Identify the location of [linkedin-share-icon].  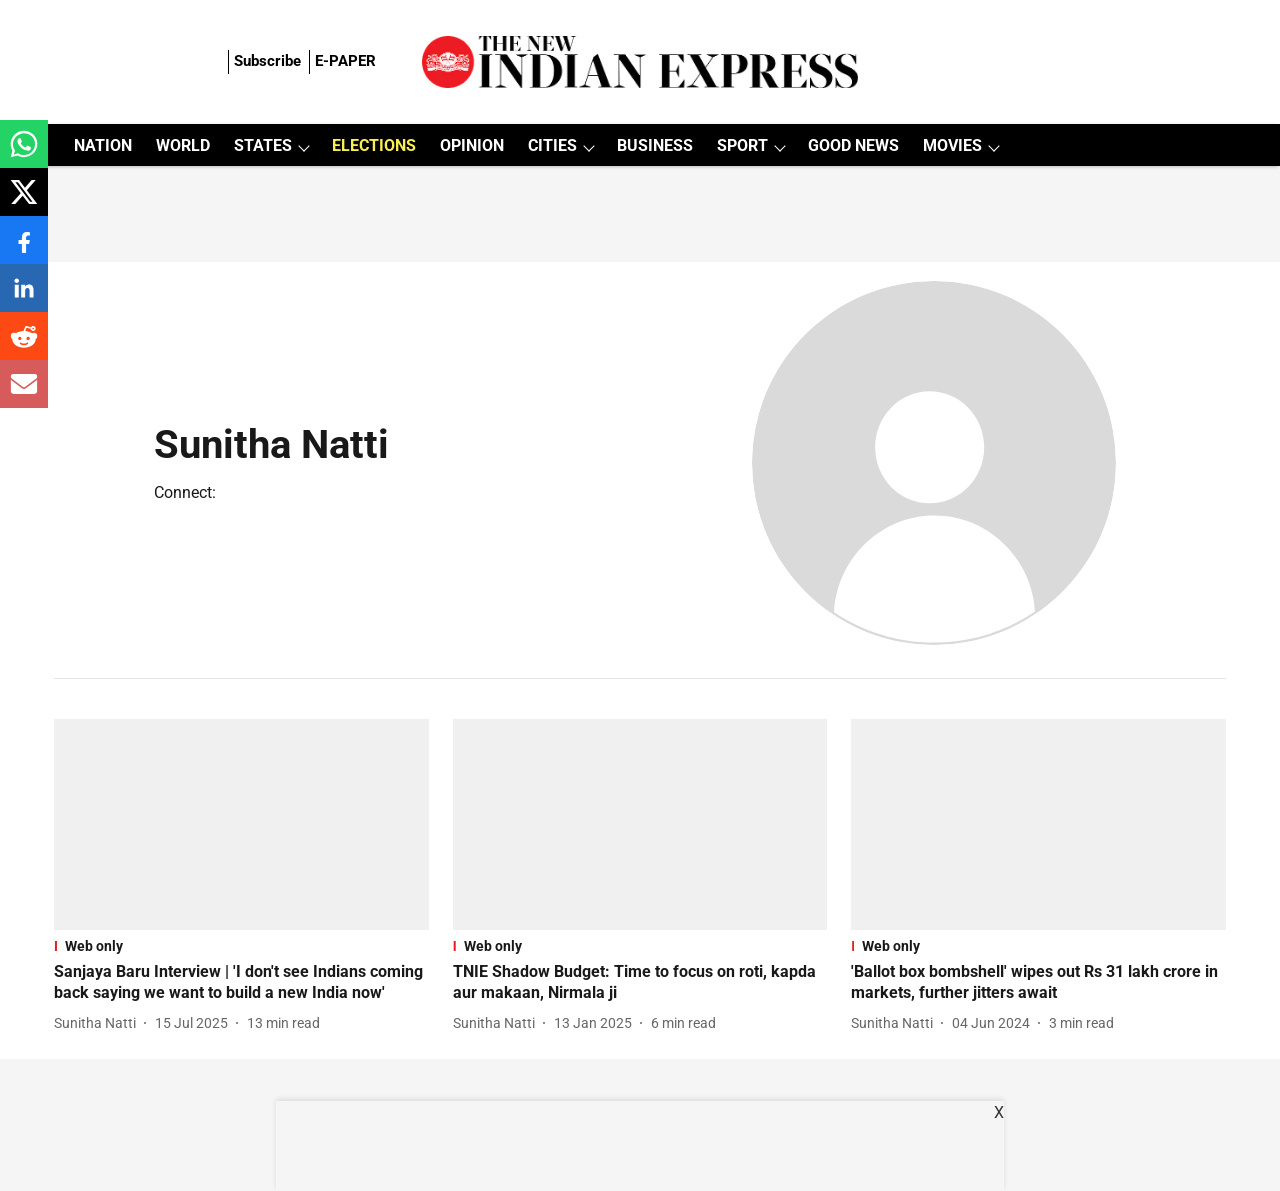
(24, 298).